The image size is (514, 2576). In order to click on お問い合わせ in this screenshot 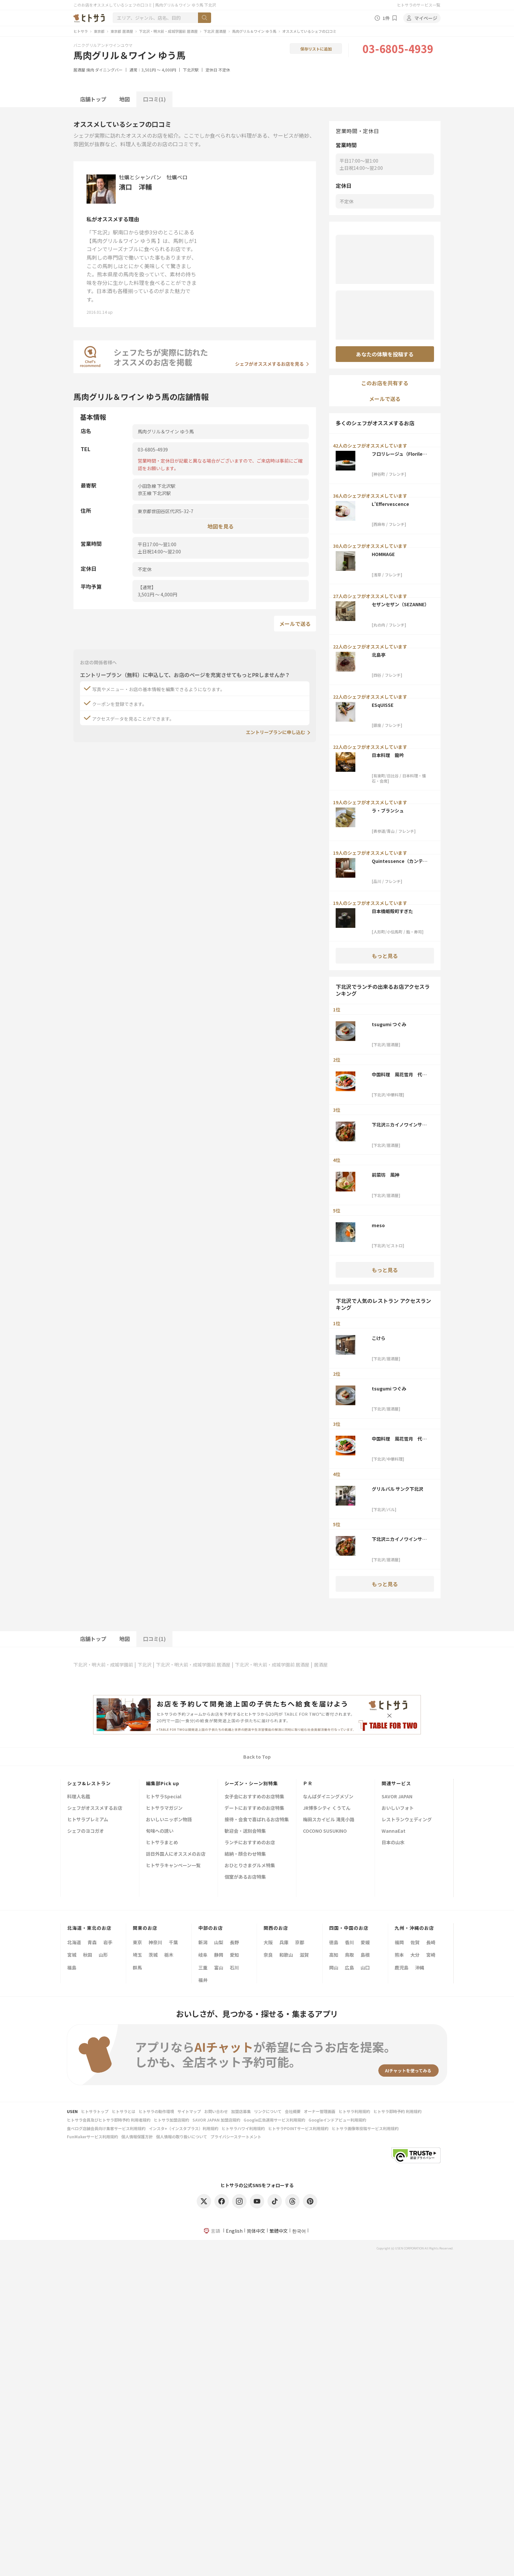, I will do `click(216, 2111)`.